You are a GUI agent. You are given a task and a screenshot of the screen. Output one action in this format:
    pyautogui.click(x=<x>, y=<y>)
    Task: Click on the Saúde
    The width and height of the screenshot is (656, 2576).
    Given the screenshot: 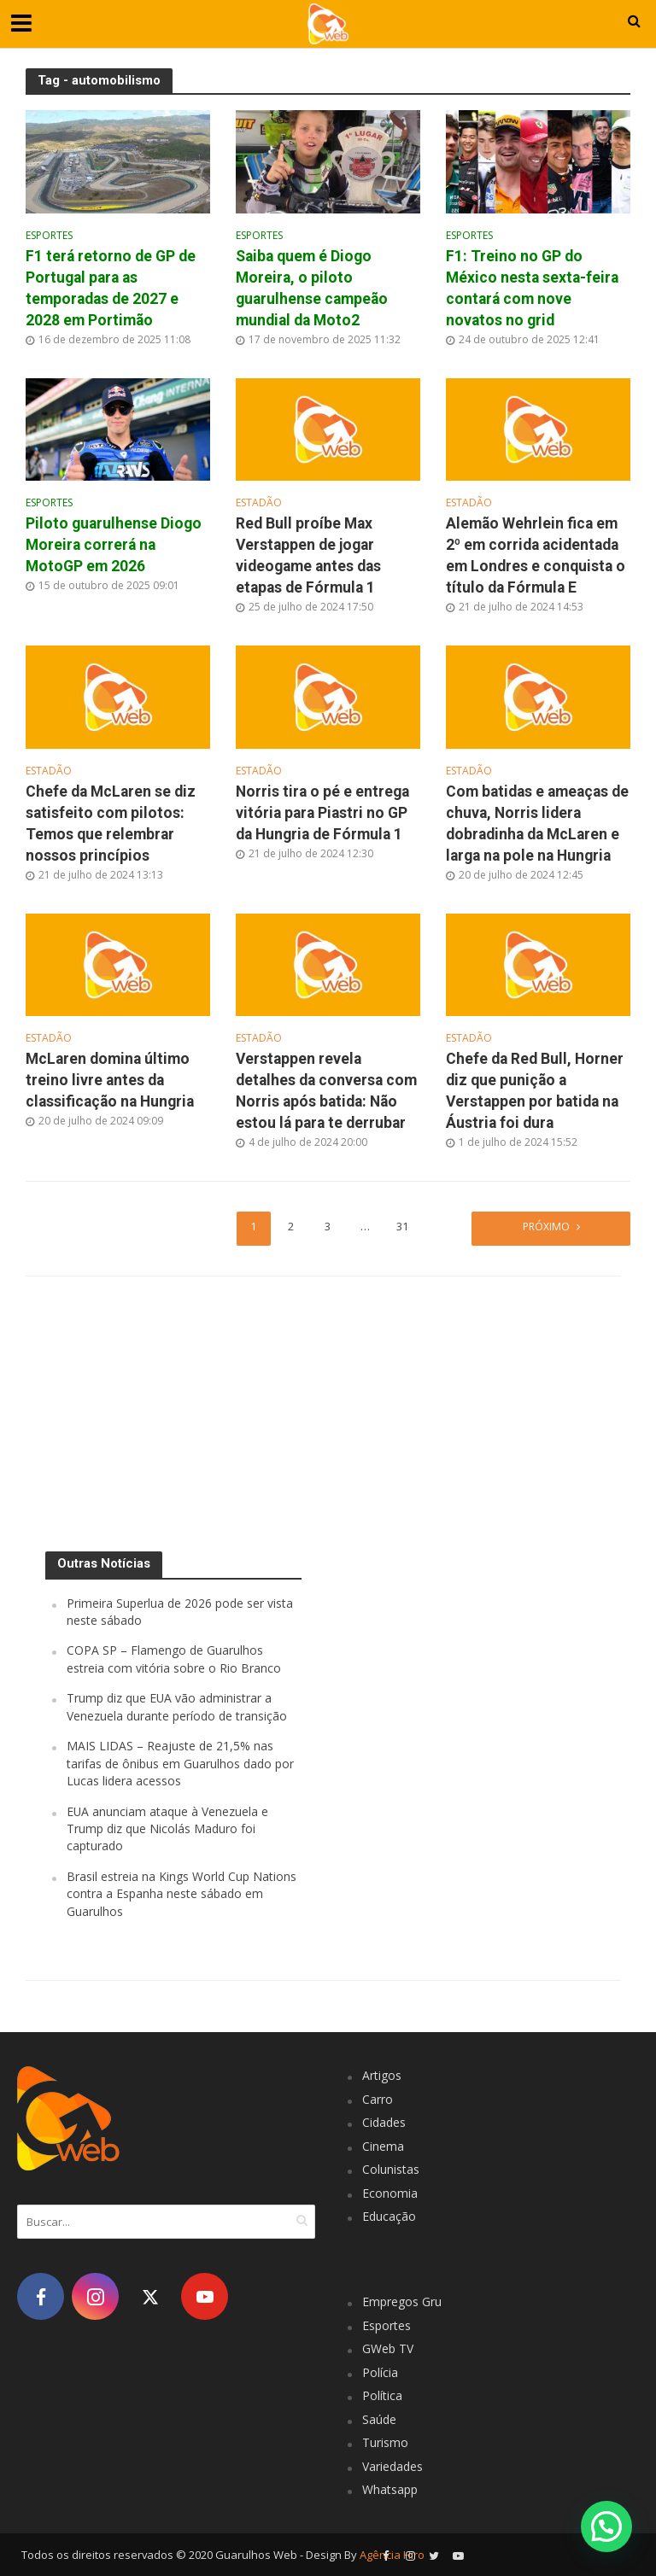 What is the action you would take?
    pyautogui.click(x=379, y=2419)
    